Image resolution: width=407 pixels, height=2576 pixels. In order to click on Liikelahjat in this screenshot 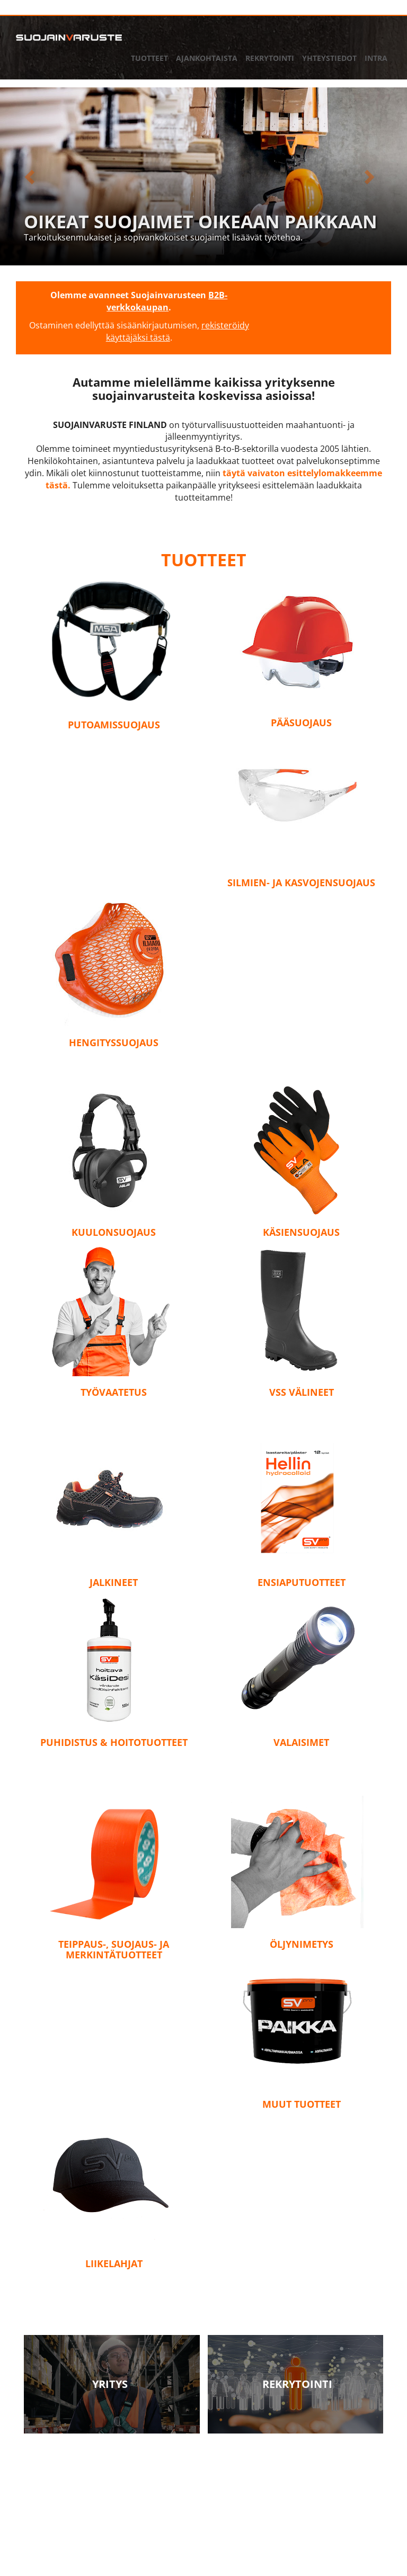, I will do `click(114, 2263)`.